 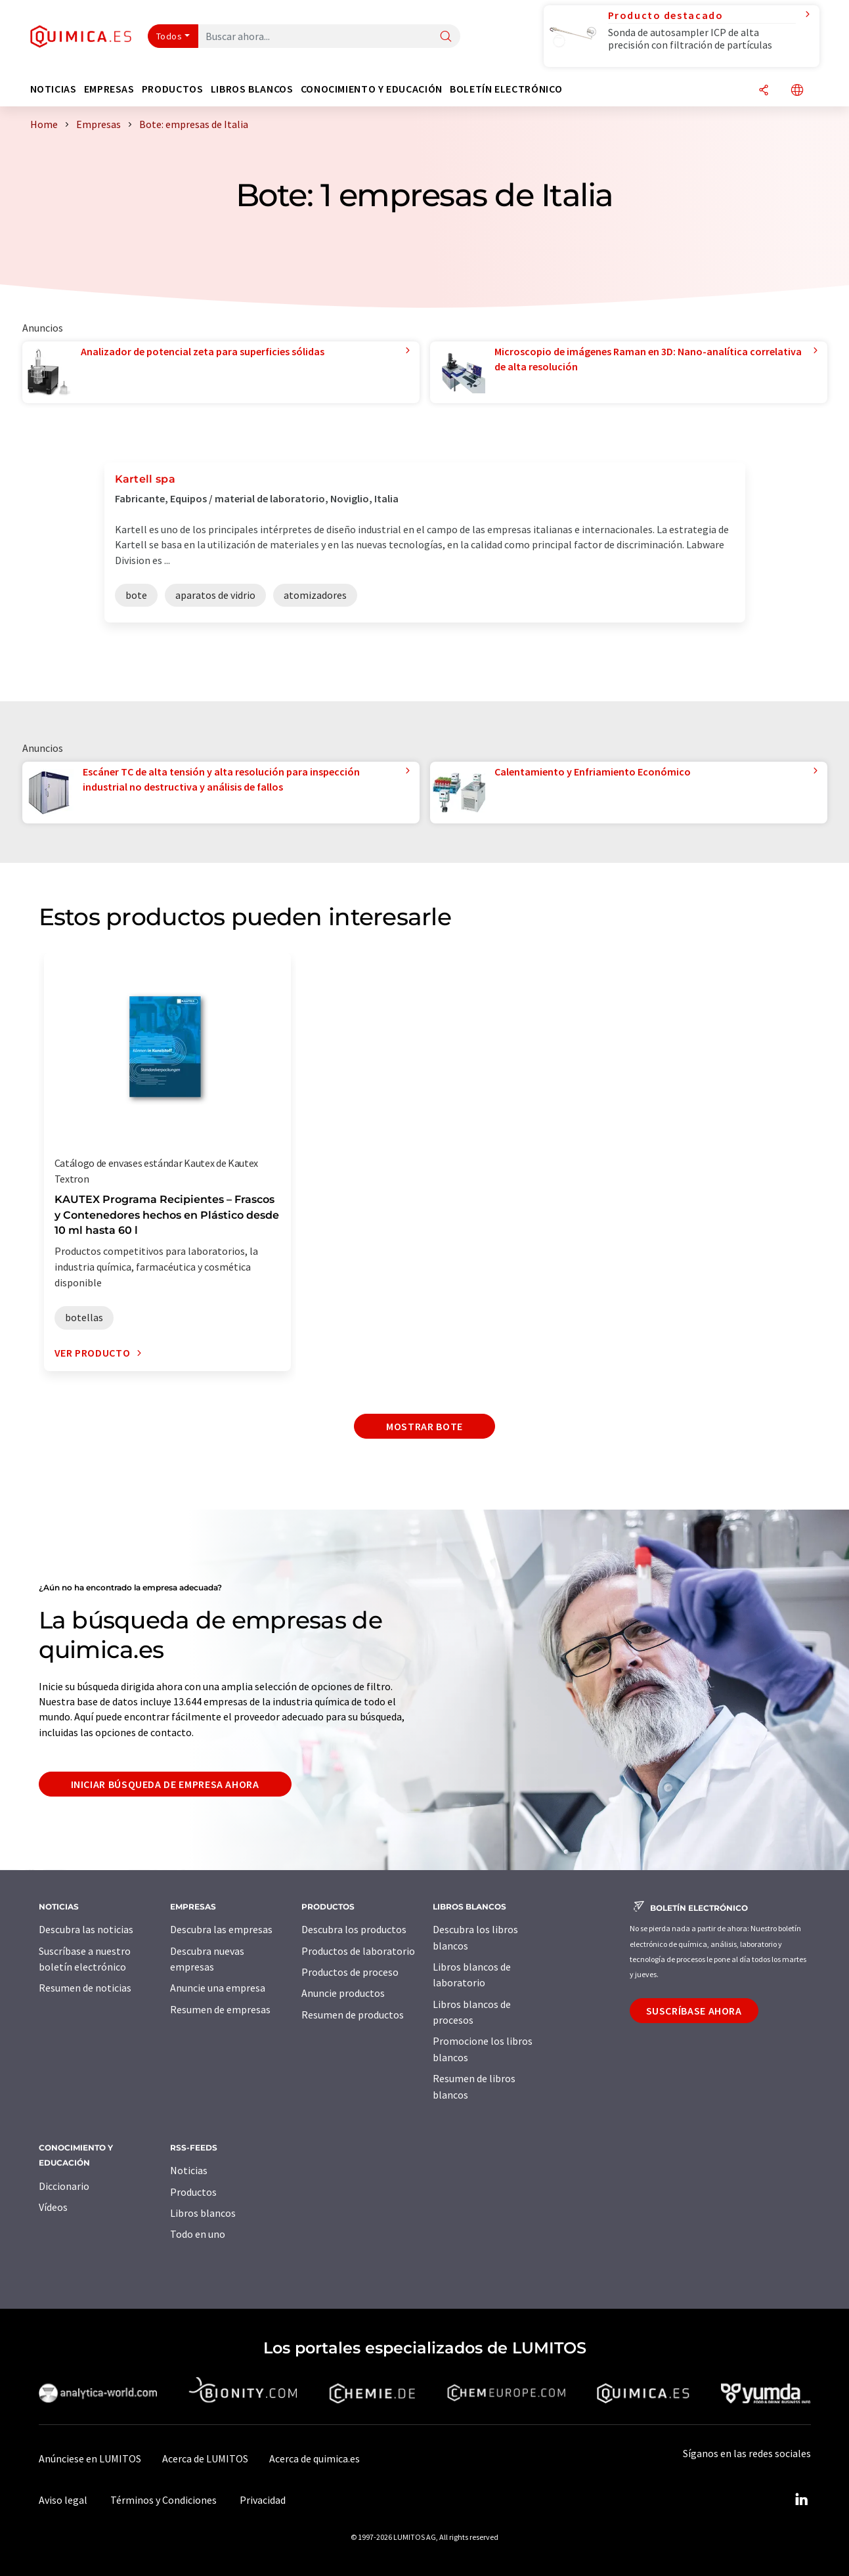 What do you see at coordinates (220, 2009) in the screenshot?
I see `Resumen de empresas` at bounding box center [220, 2009].